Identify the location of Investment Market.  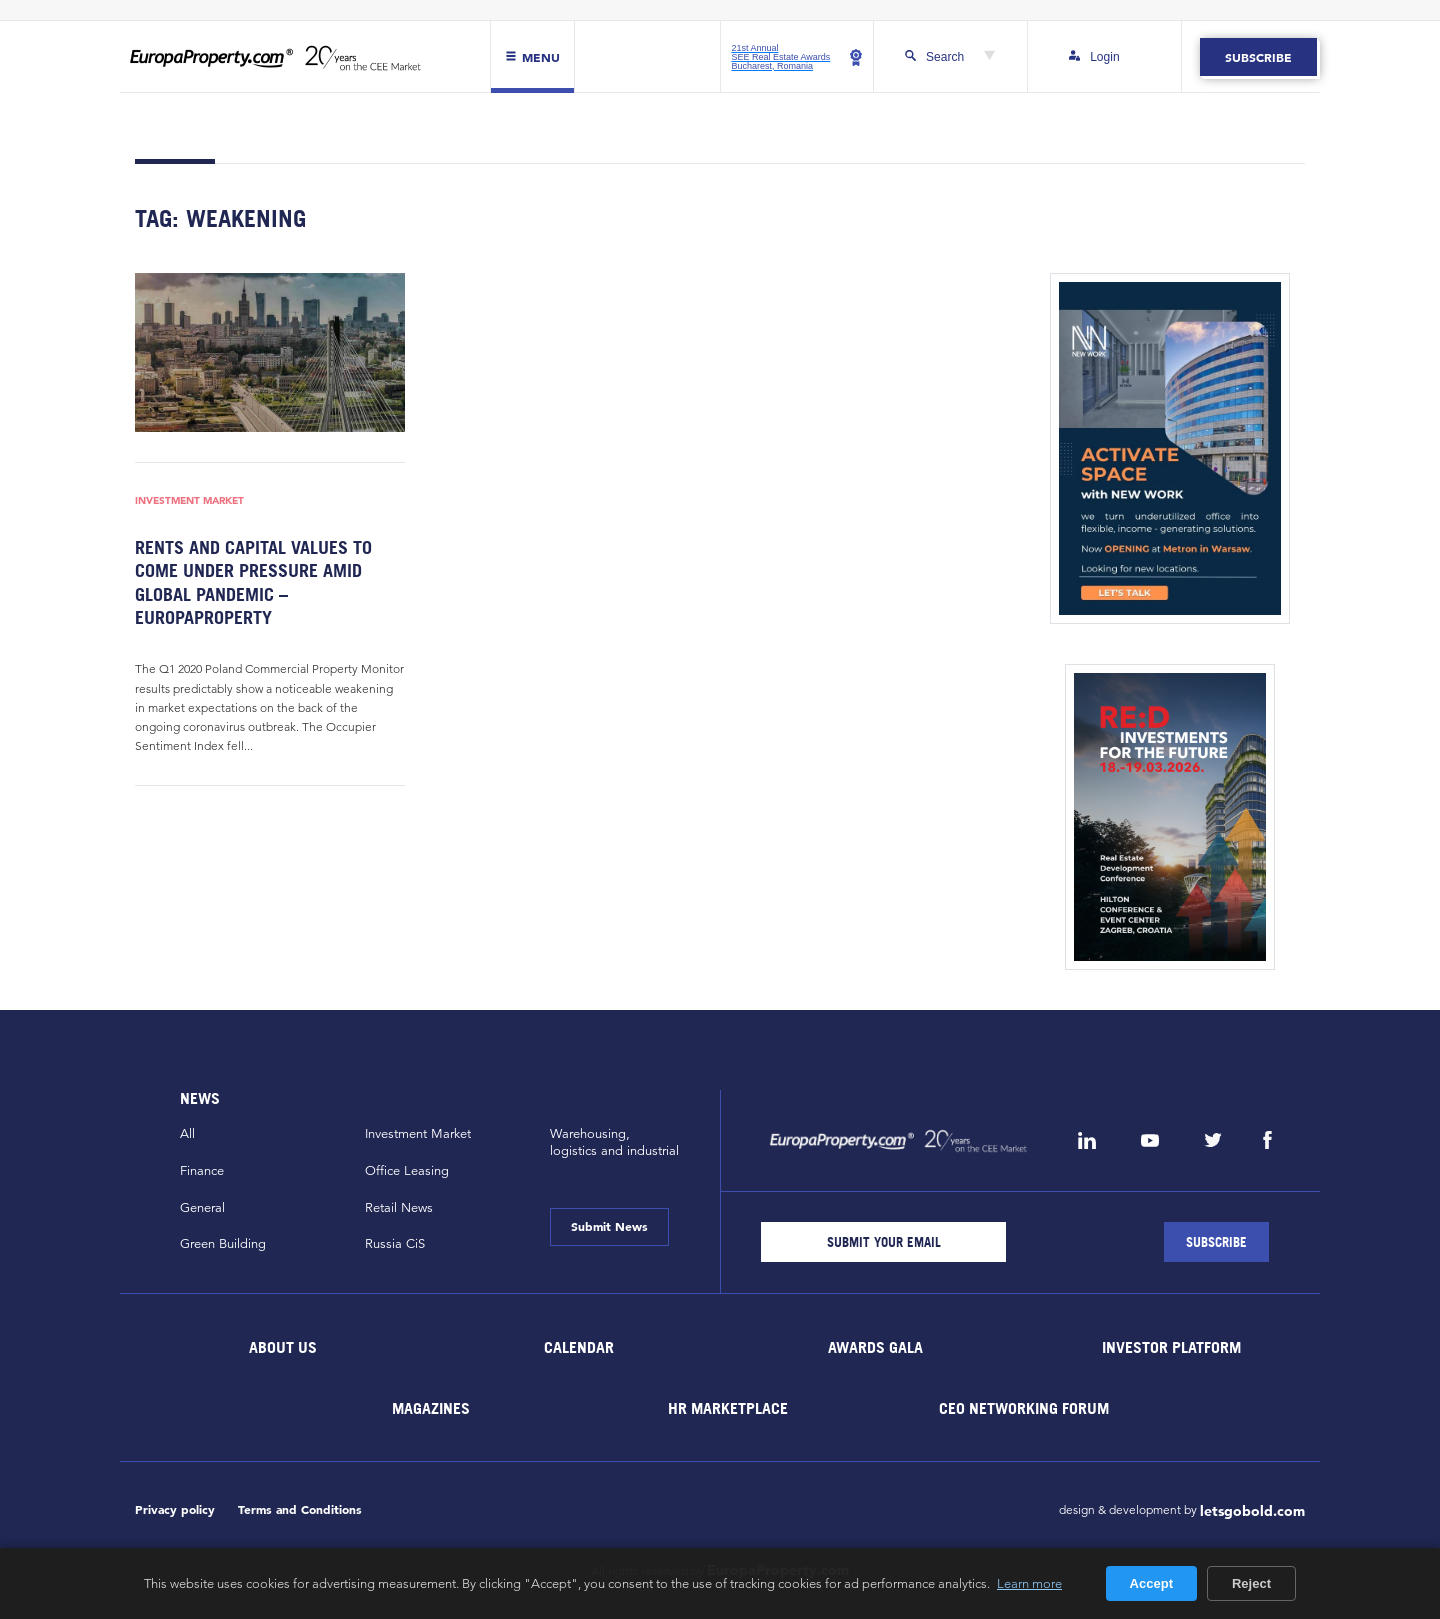
(189, 500).